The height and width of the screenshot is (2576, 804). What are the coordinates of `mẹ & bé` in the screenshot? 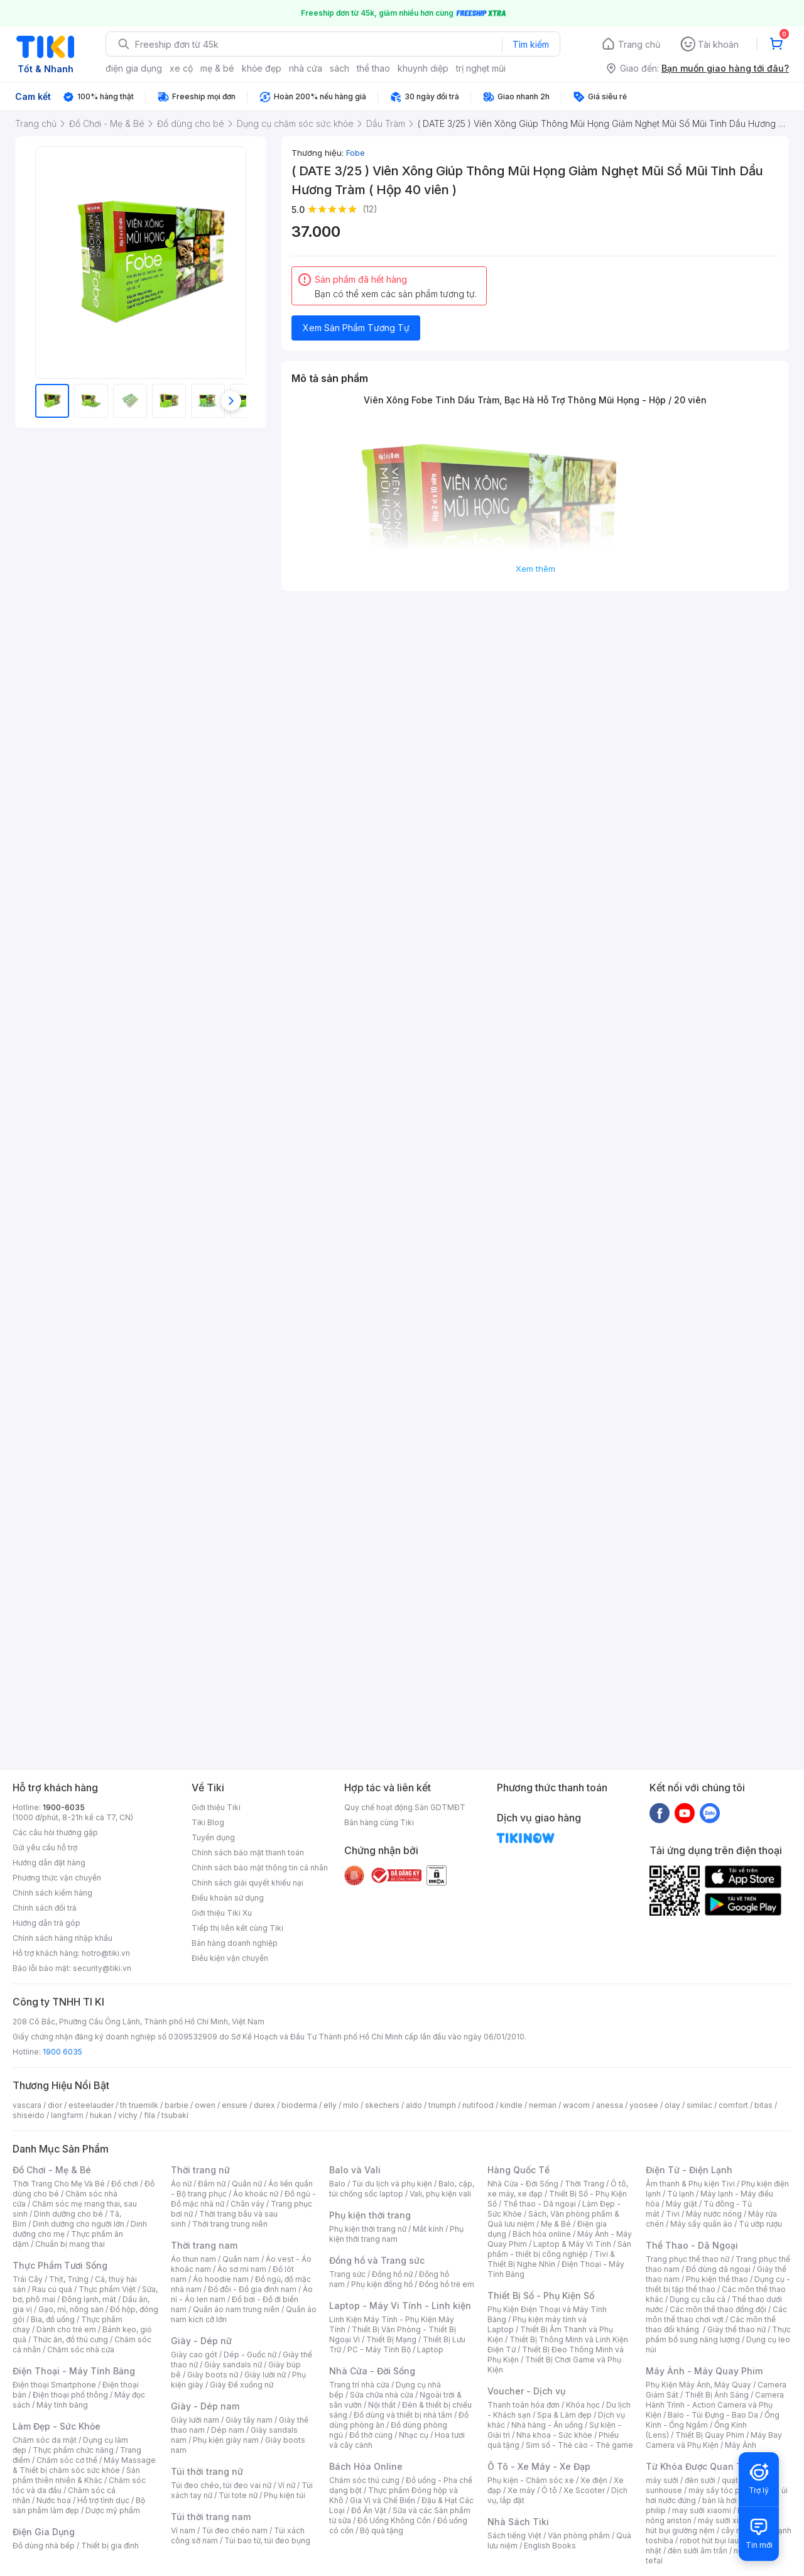 It's located at (217, 68).